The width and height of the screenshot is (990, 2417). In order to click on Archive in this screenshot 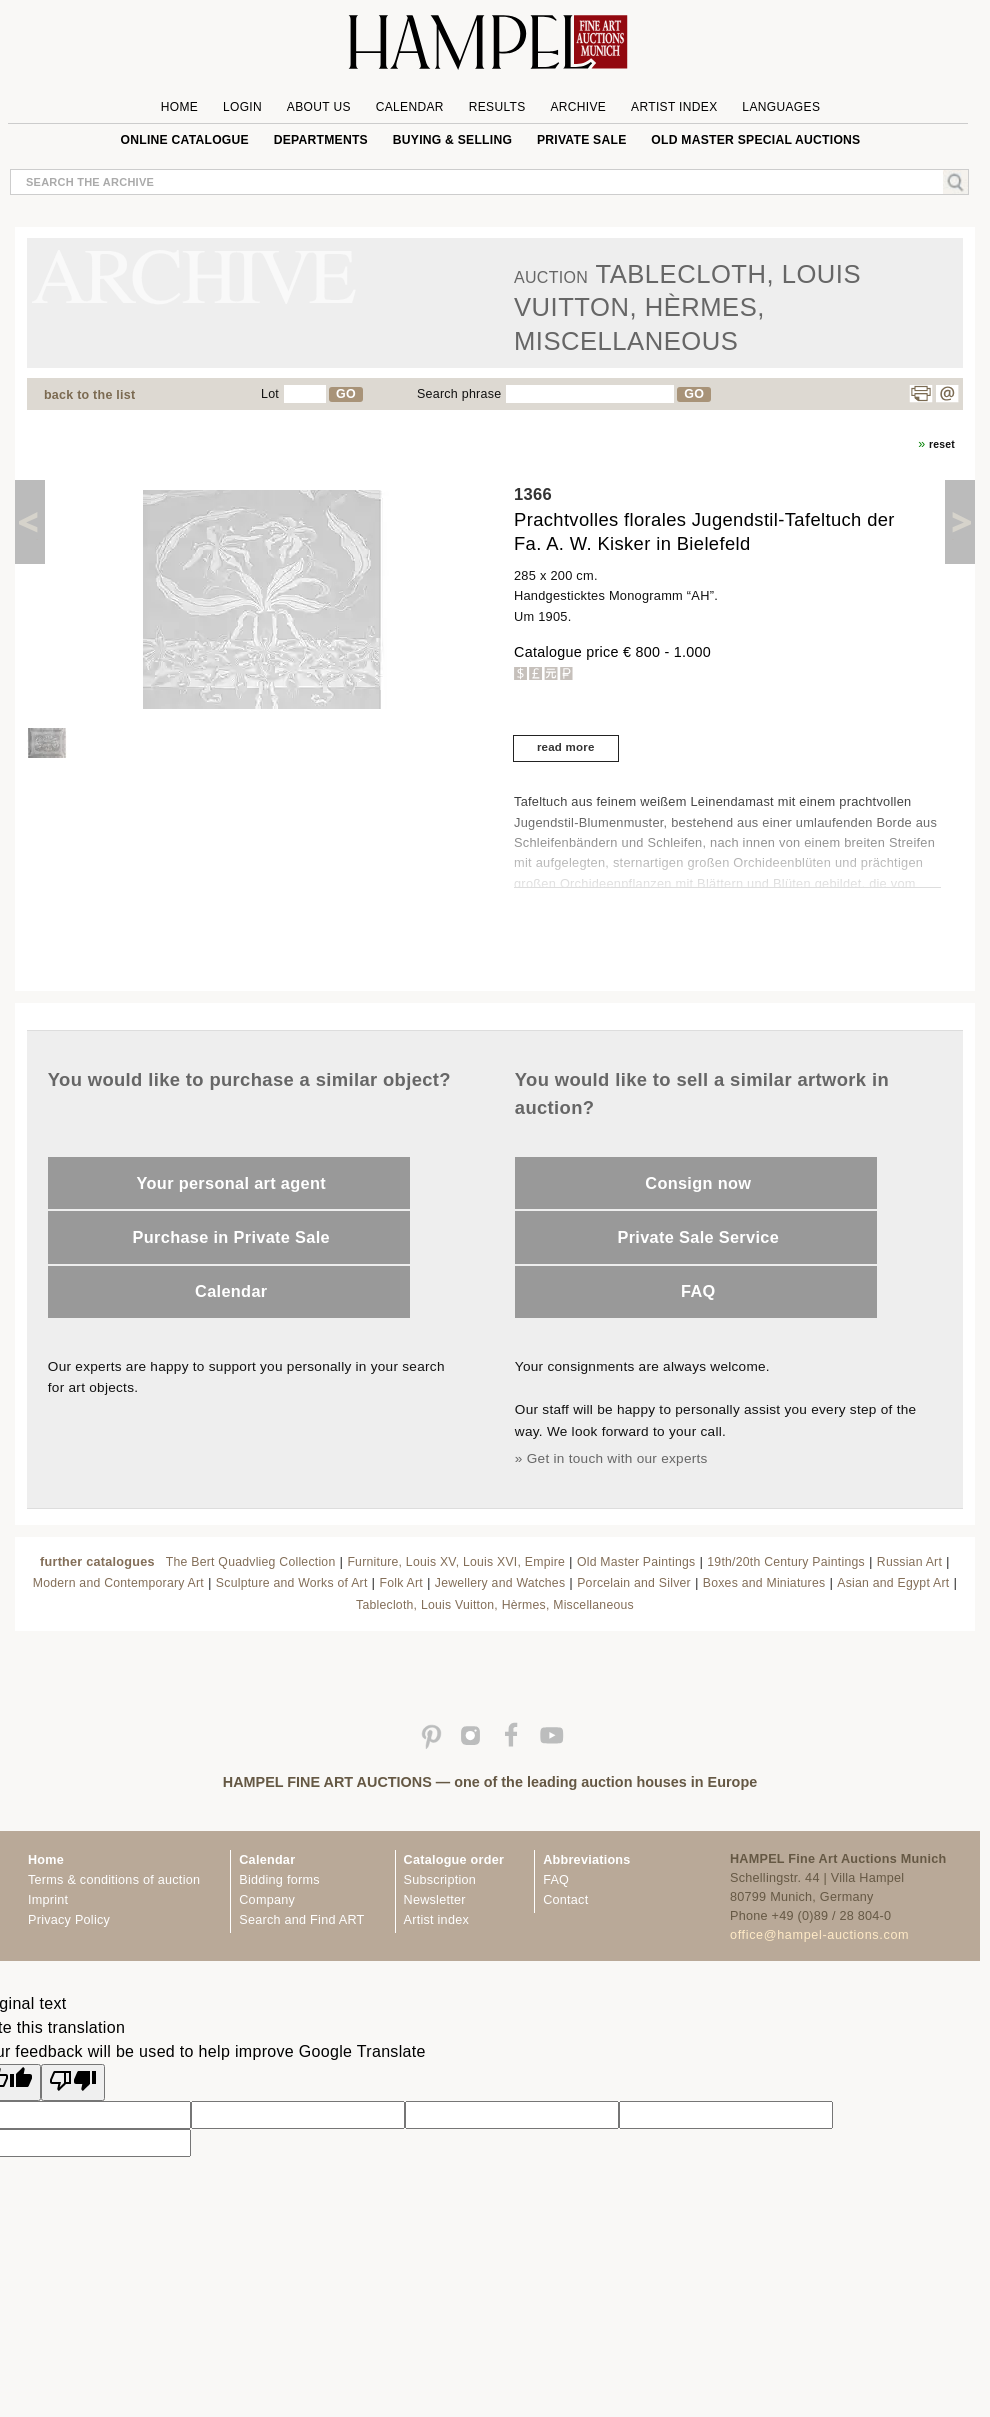, I will do `click(578, 107)`.